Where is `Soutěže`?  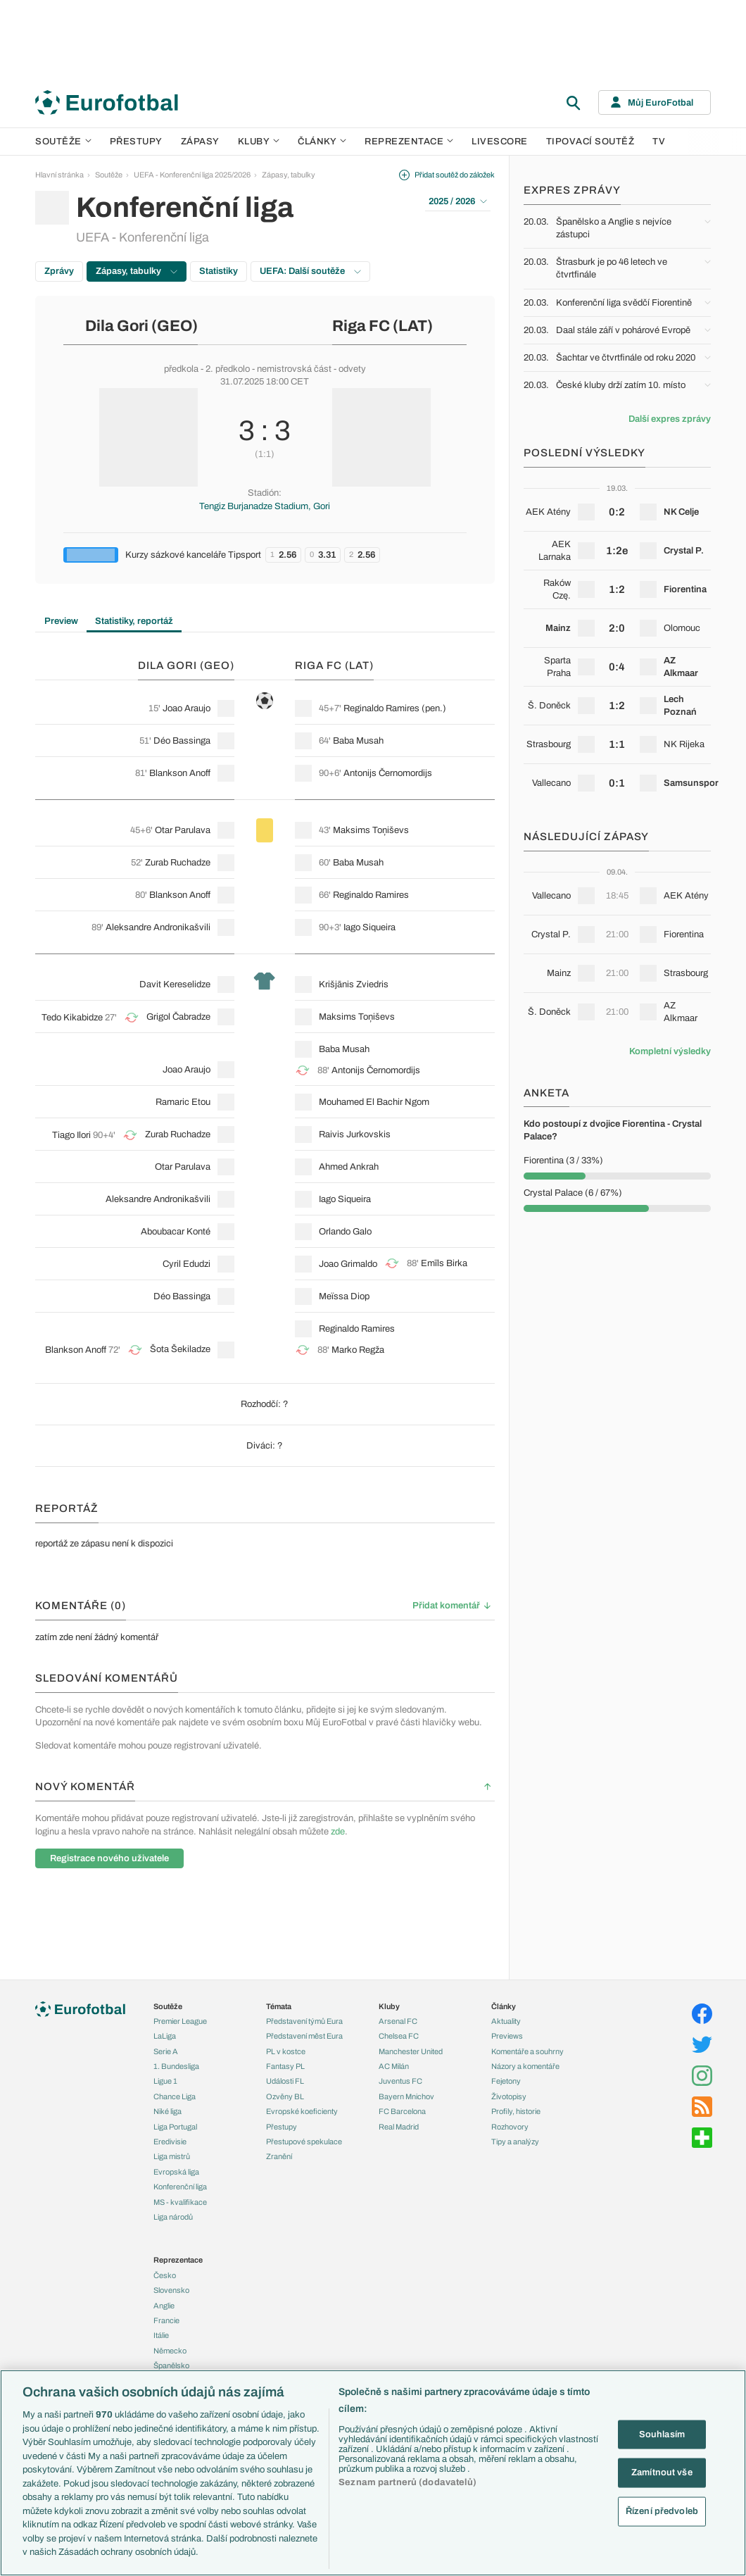
Soutěže is located at coordinates (63, 141).